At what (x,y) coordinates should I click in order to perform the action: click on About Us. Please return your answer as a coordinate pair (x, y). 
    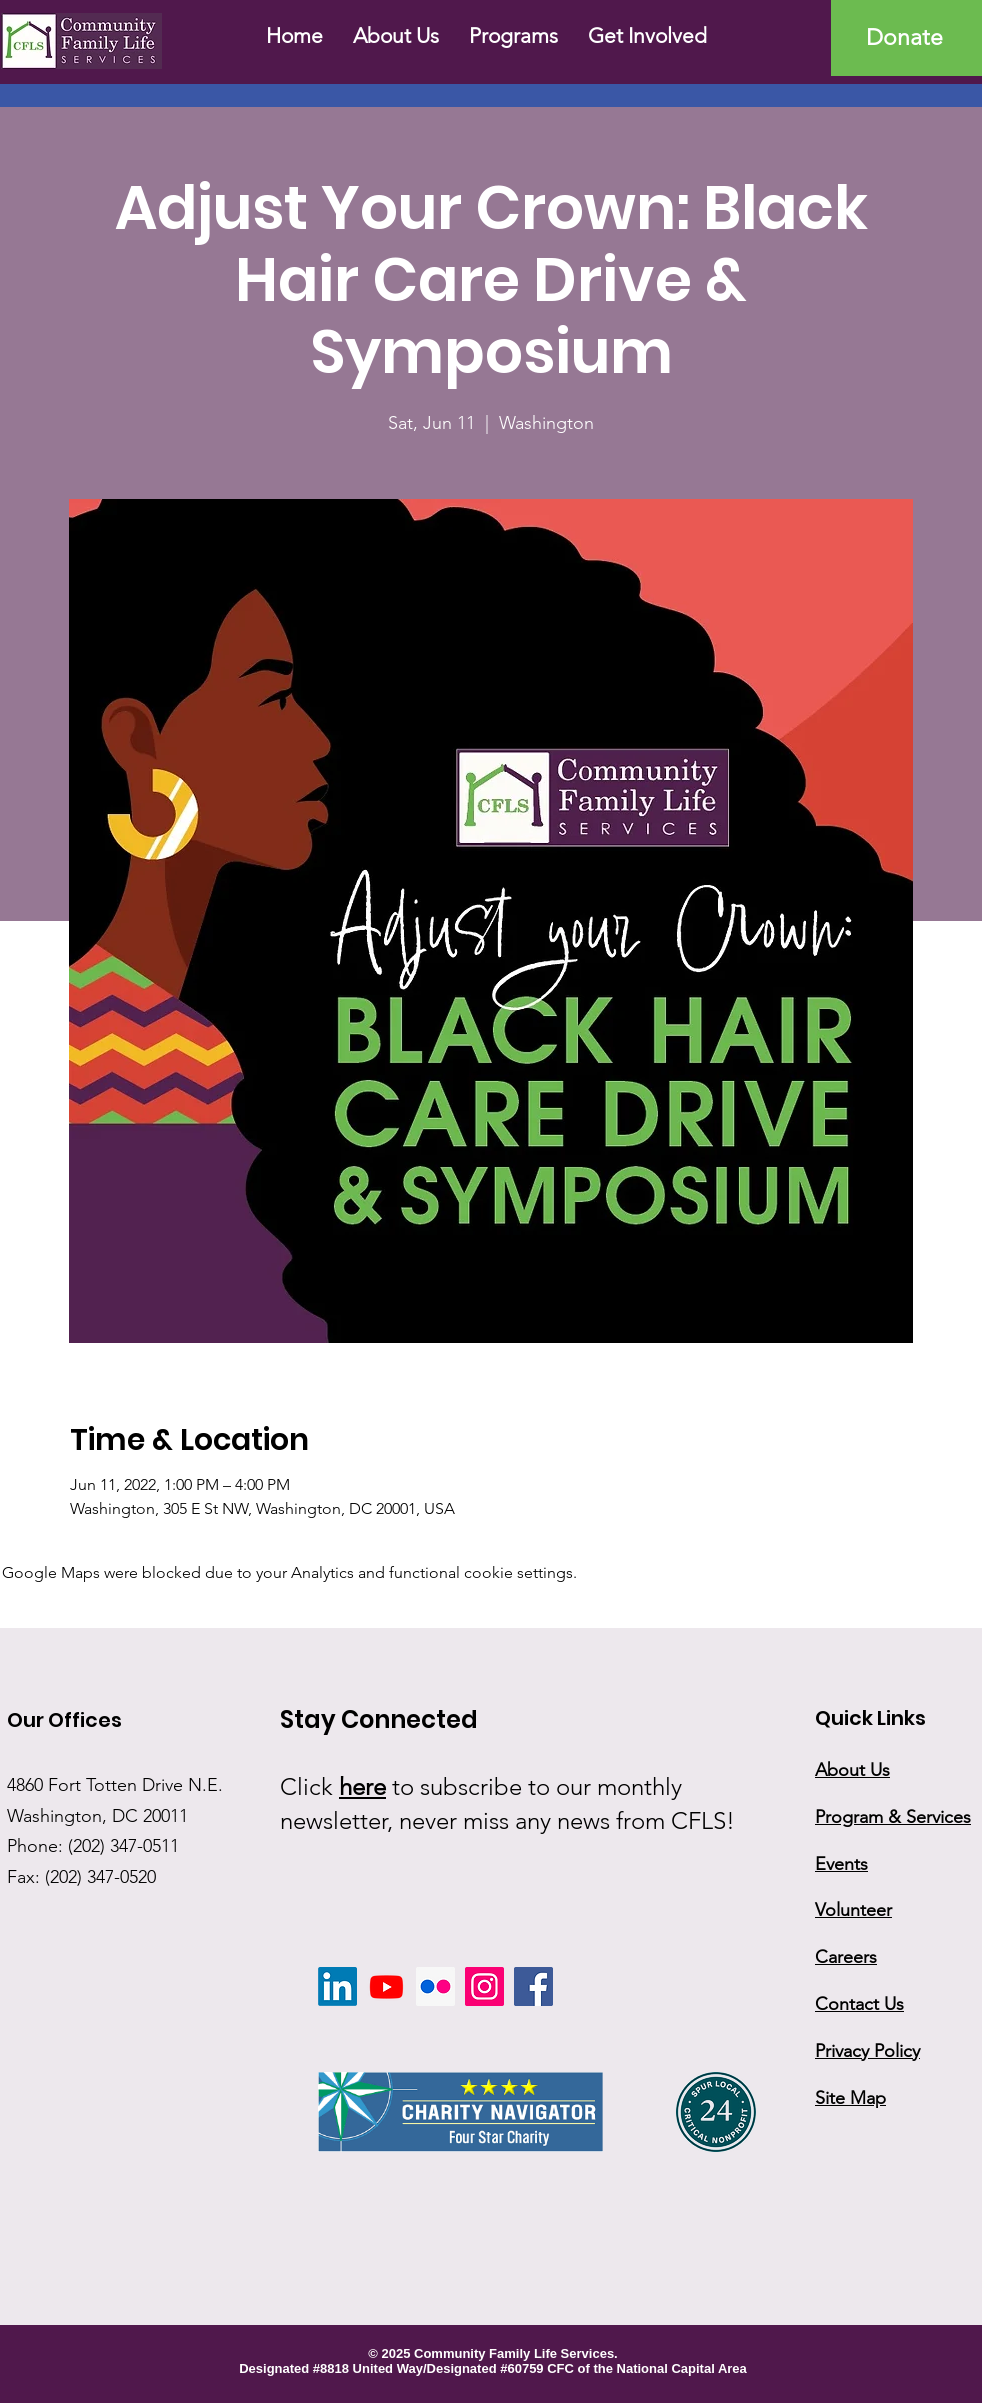
    Looking at the image, I should click on (852, 1770).